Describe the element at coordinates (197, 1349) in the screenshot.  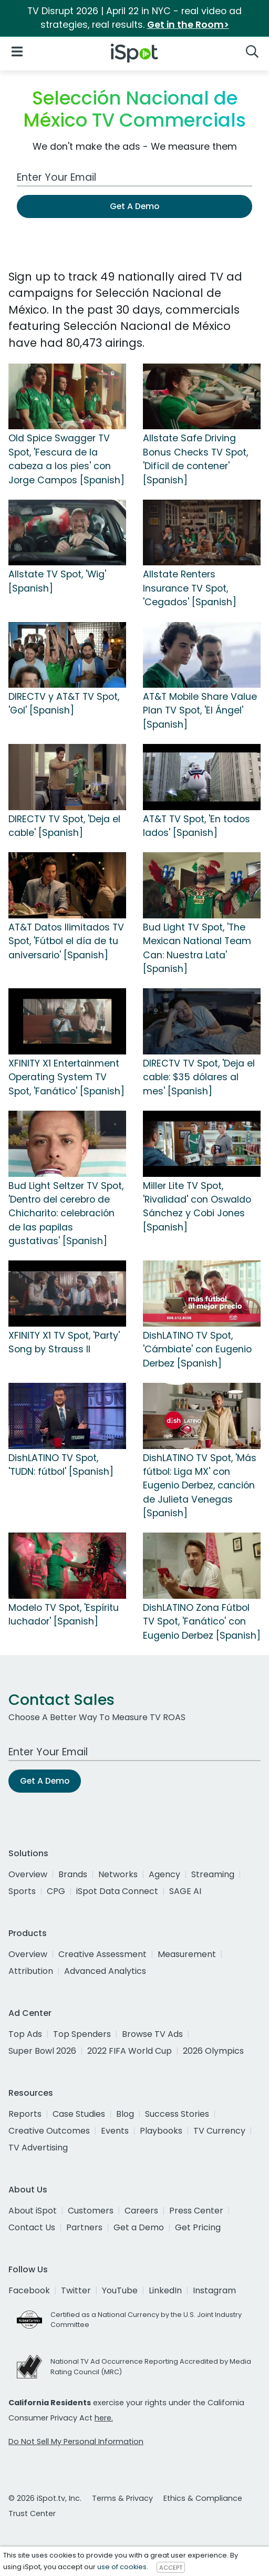
I see `DishLATINO TV Spot, 'Cámbiate' con Eugenio Derbez [Spanish]` at that location.